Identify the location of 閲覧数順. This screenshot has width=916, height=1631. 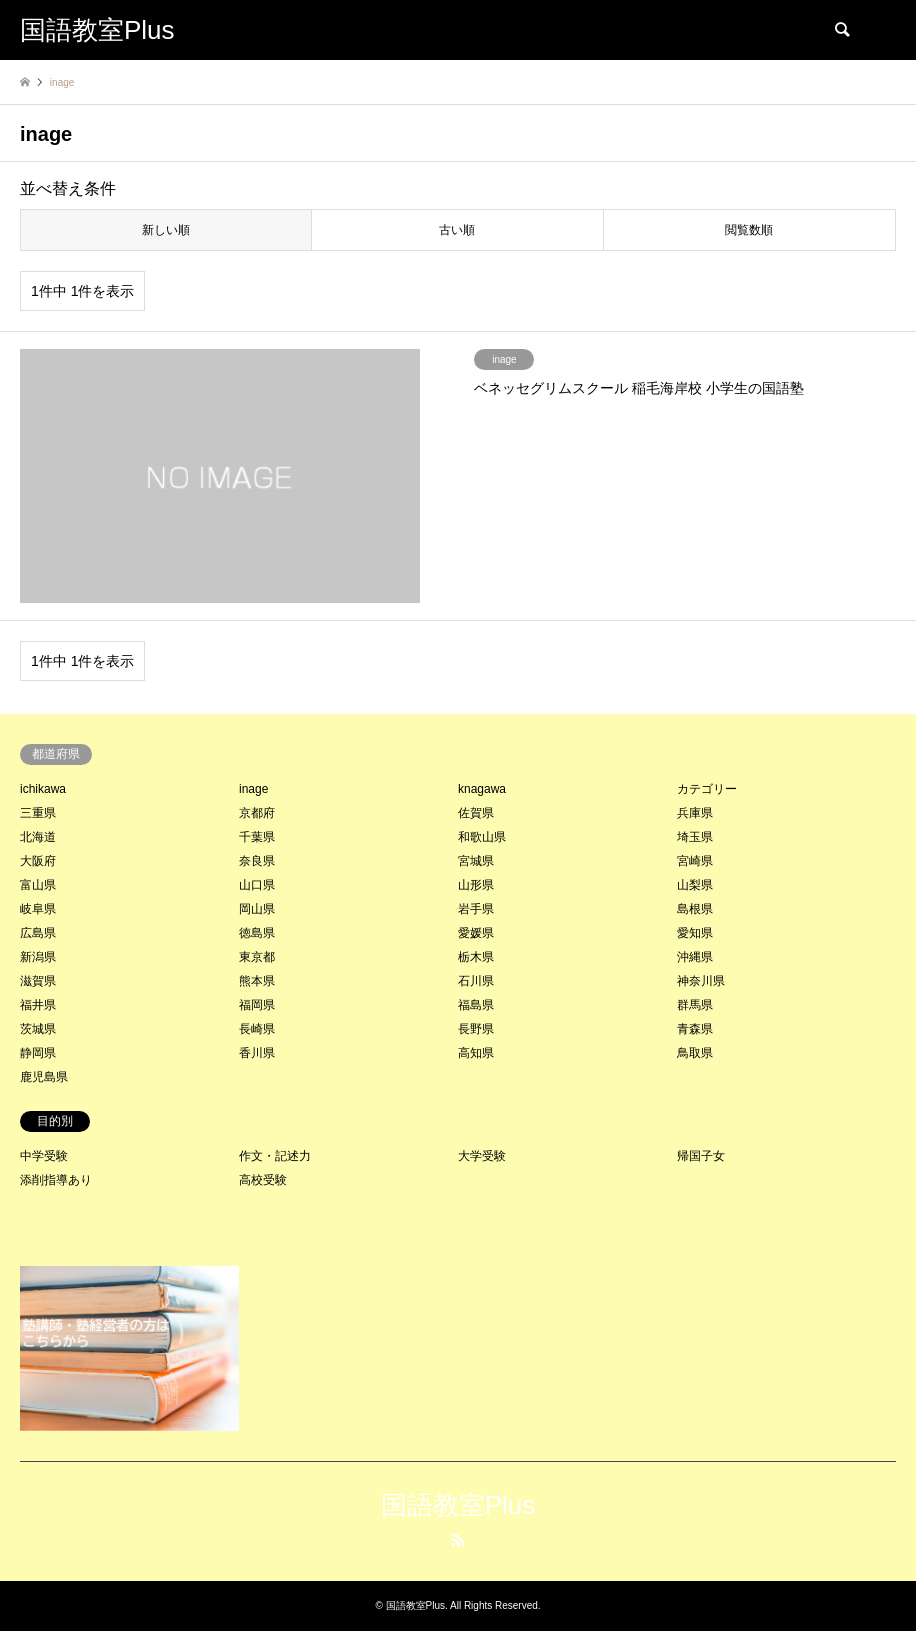
(749, 230).